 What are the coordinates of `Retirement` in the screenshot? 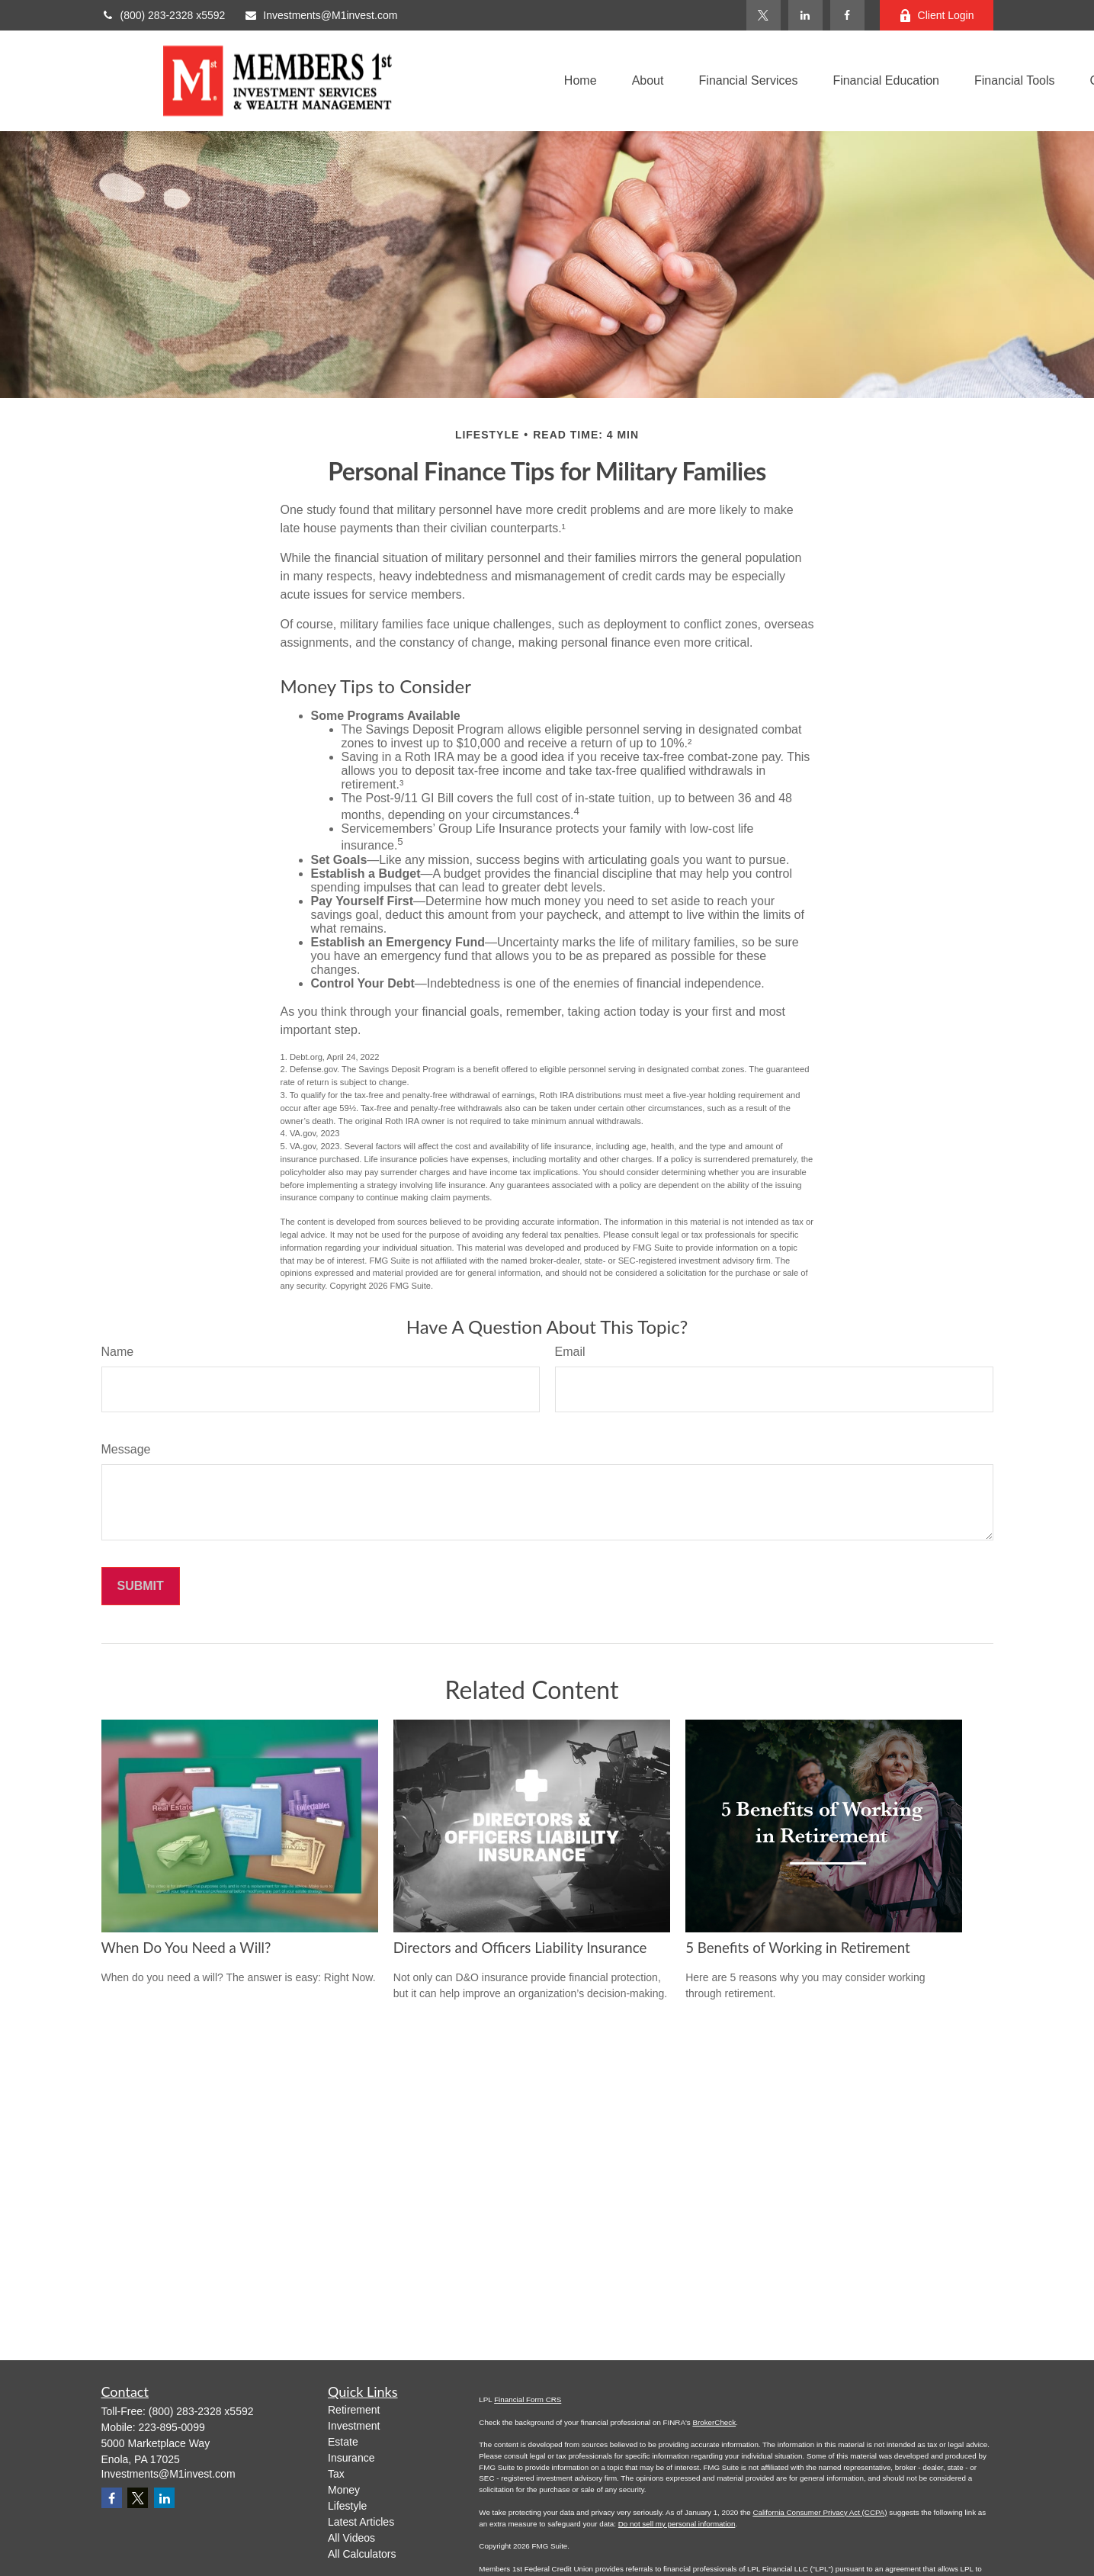 It's located at (354, 2410).